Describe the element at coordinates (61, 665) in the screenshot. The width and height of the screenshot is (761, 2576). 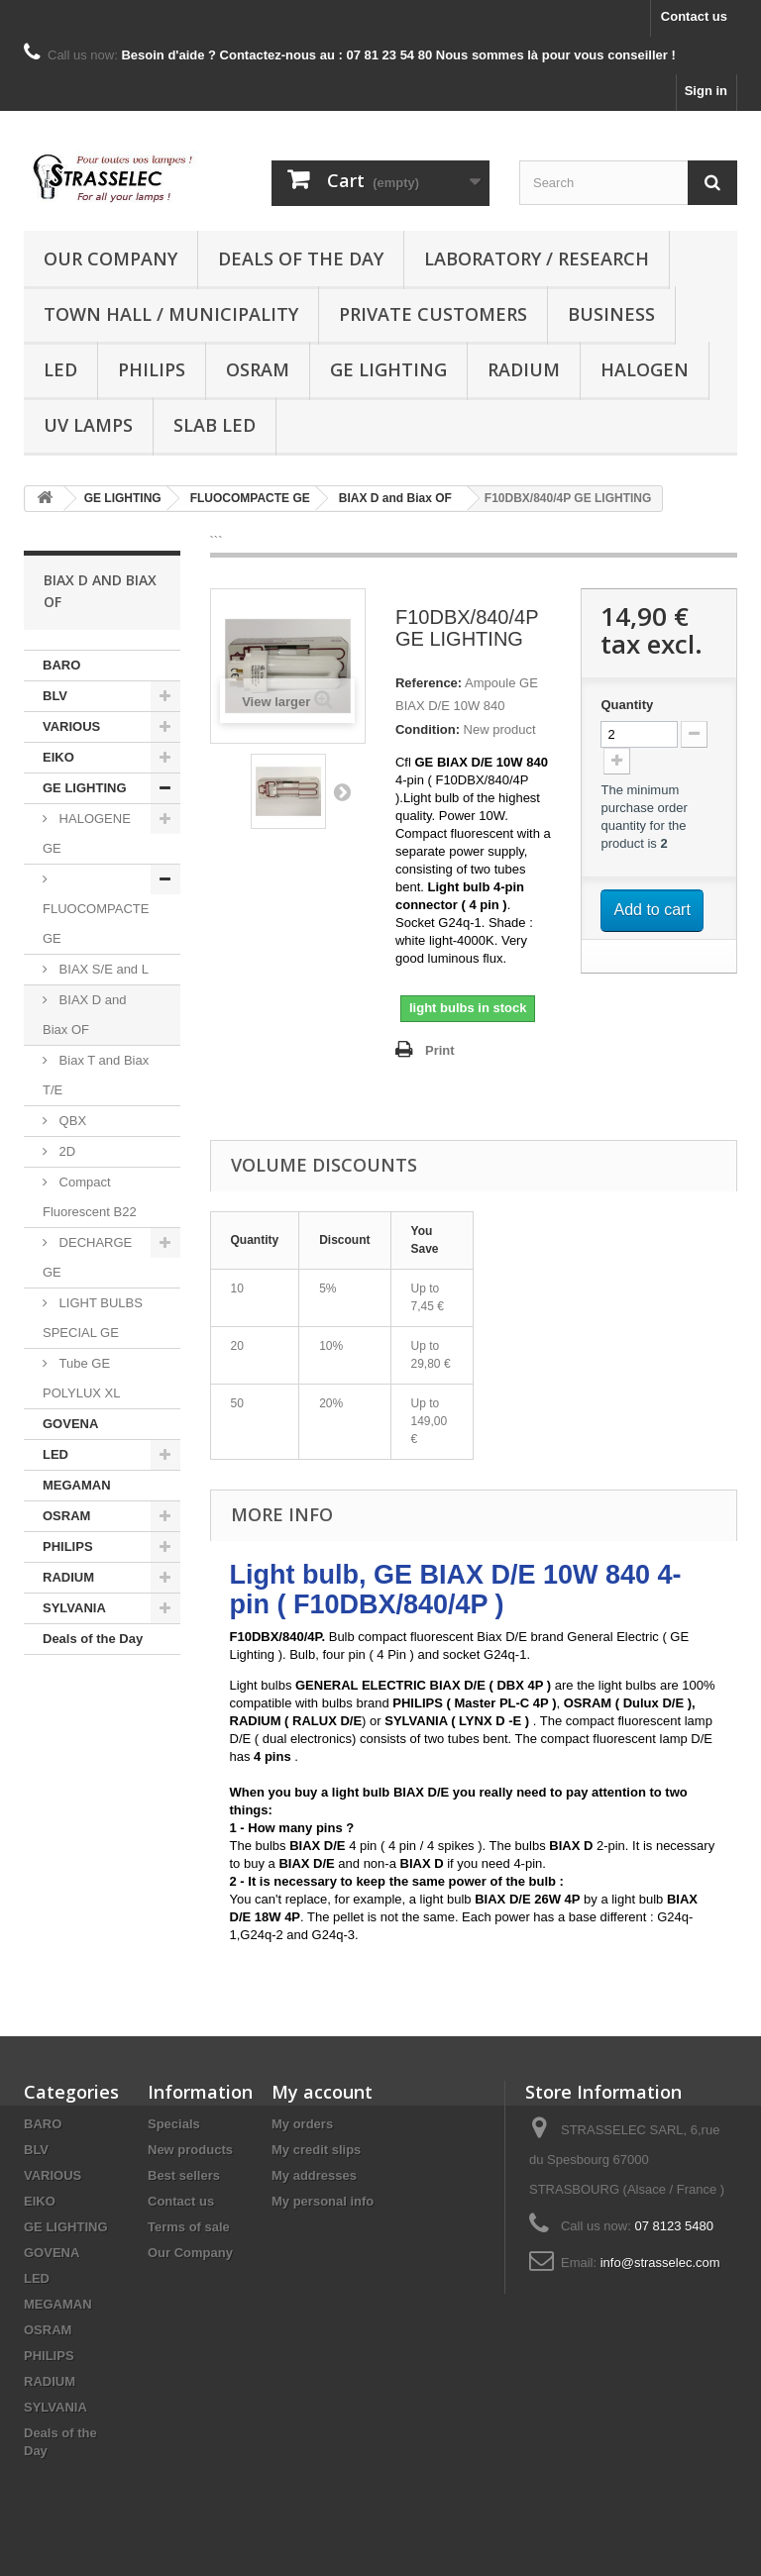
I see `BARO` at that location.